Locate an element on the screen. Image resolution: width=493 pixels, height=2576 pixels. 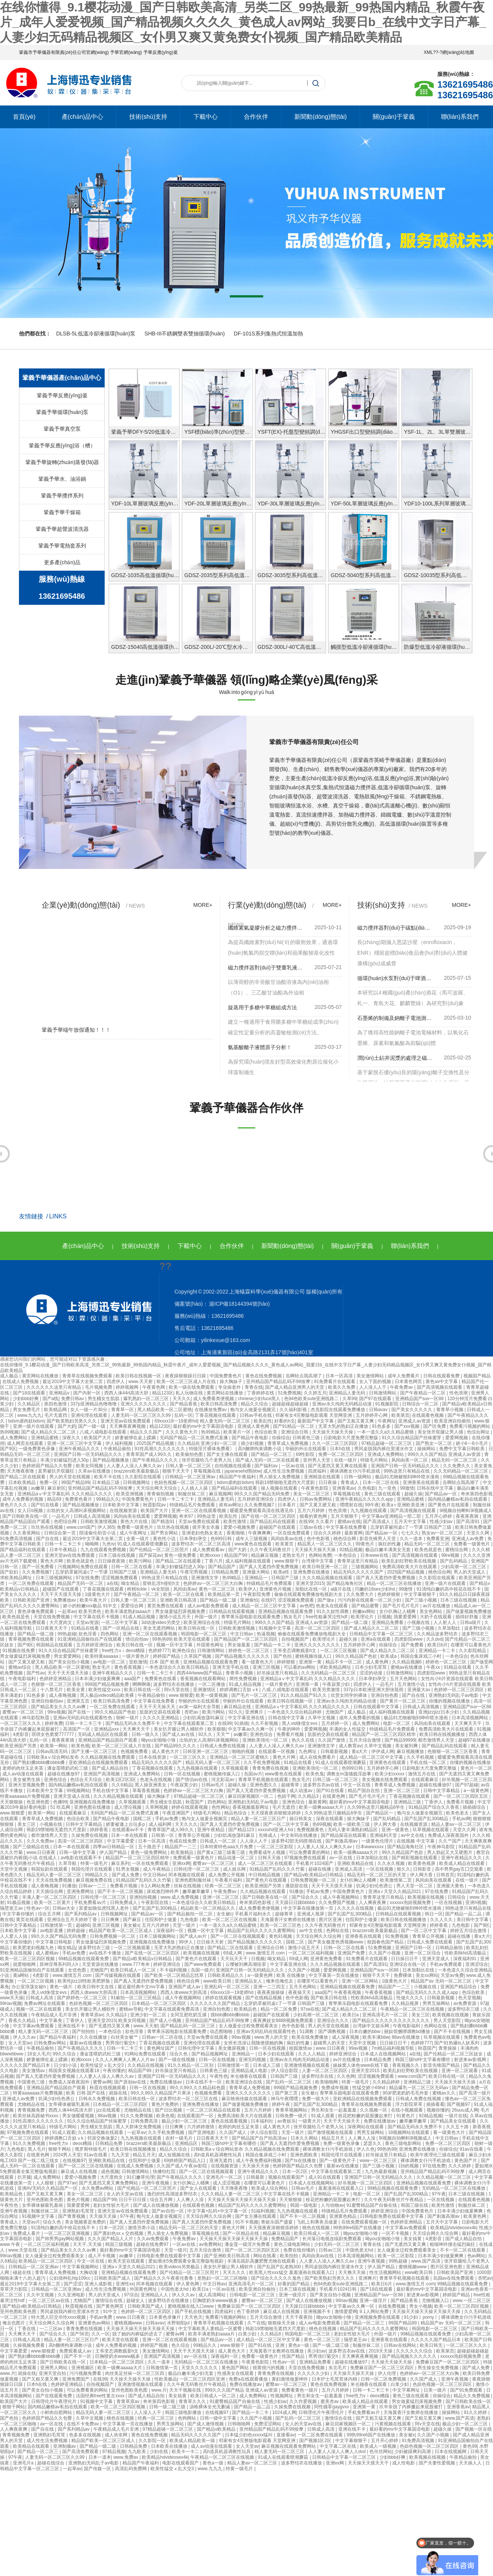
日韩免费高清 is located at coordinates (144, 2121).